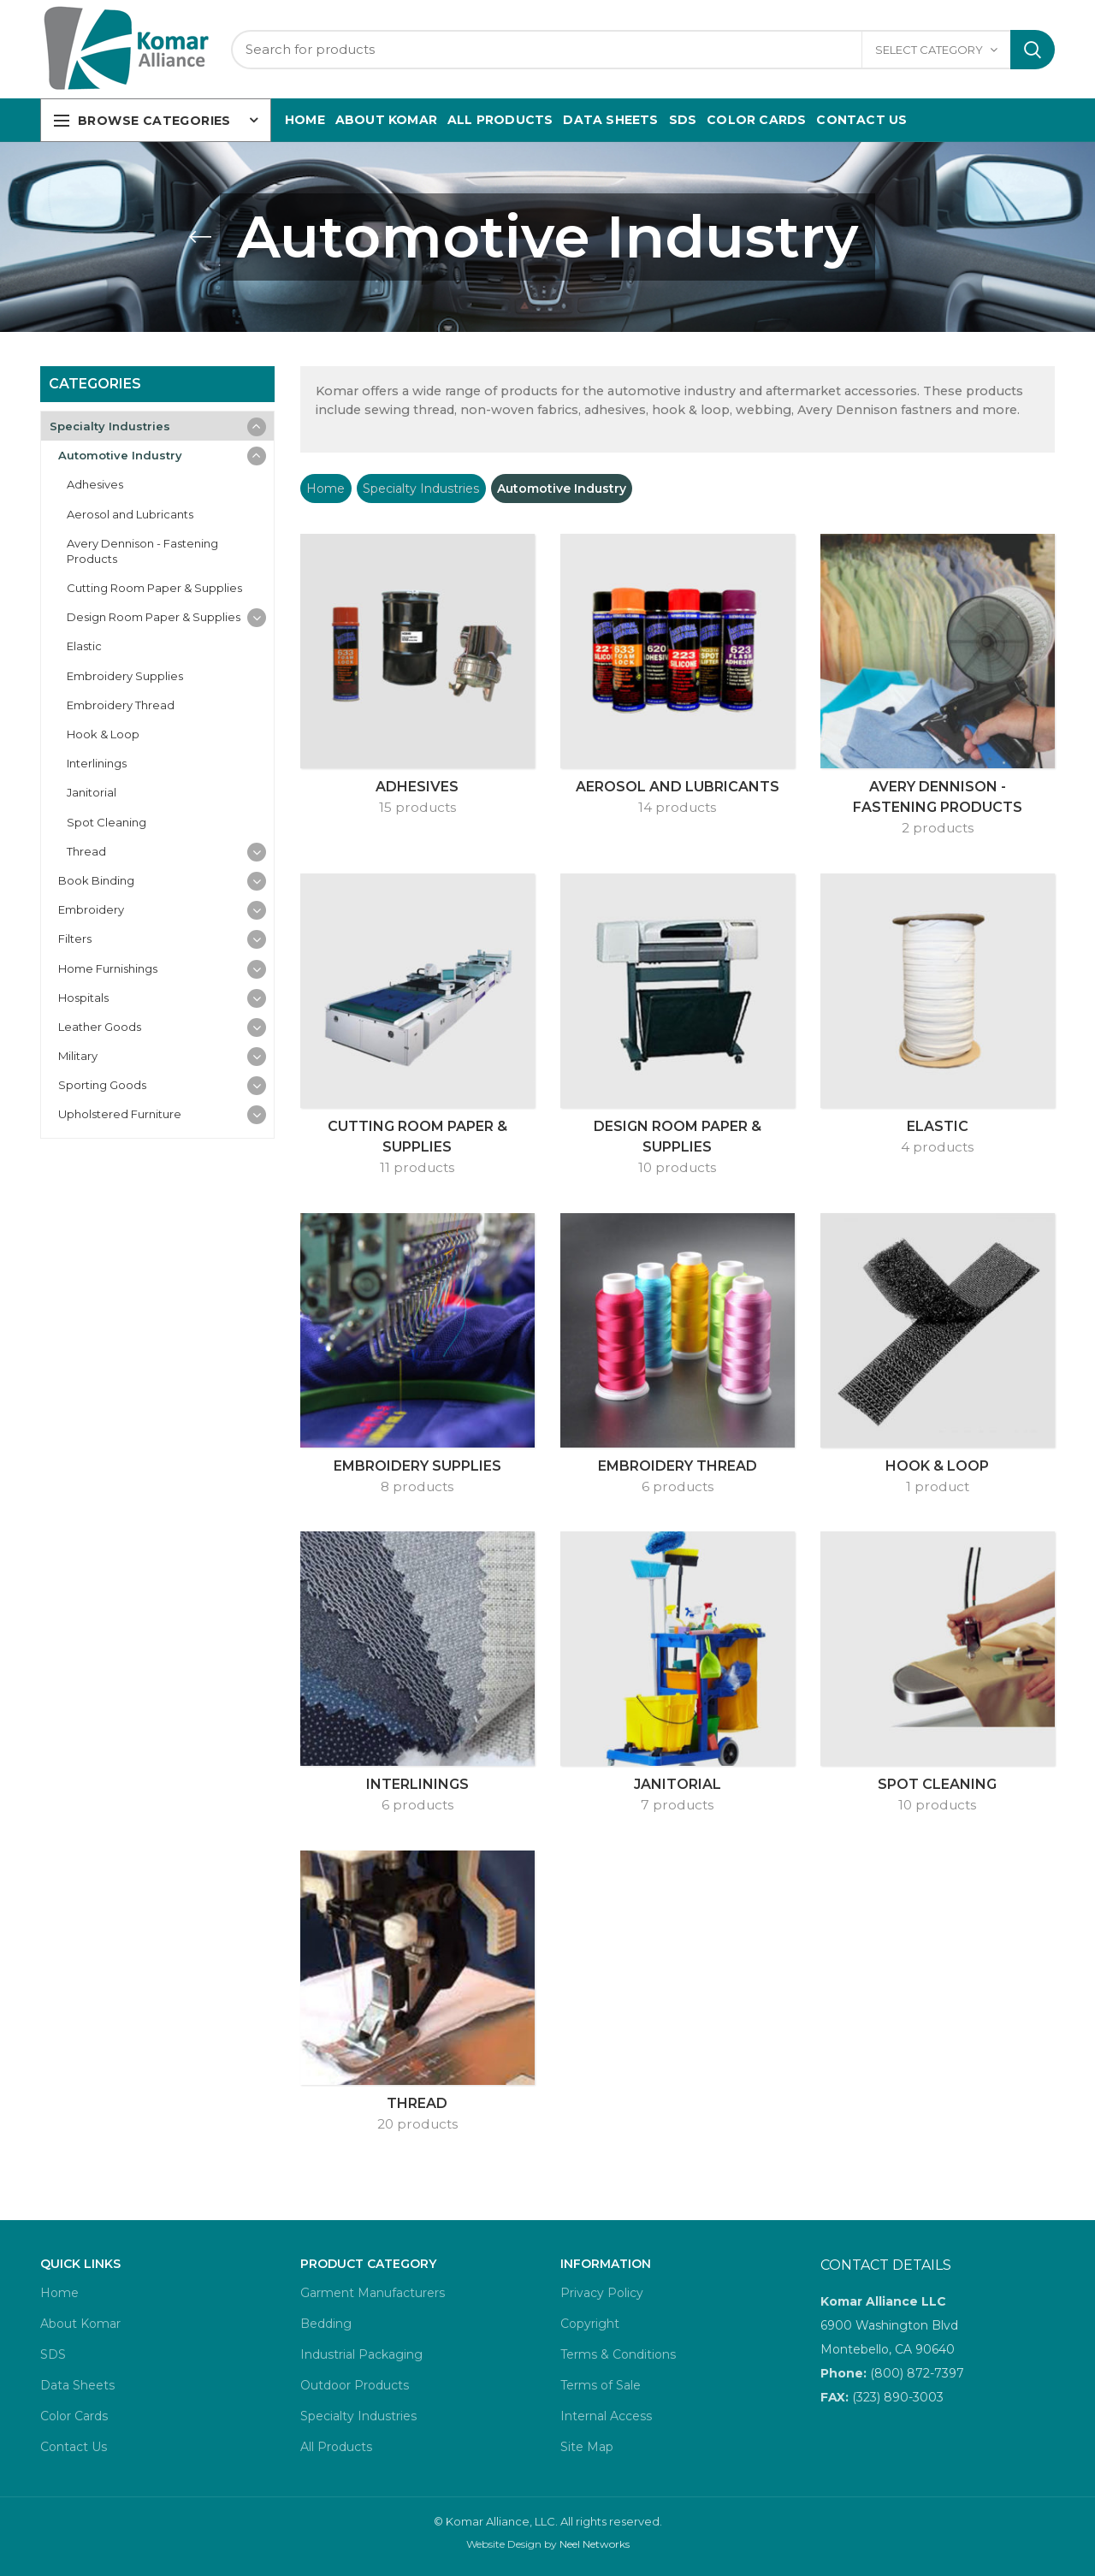 The image size is (1095, 2576). I want to click on 4 products, so click(937, 1147).